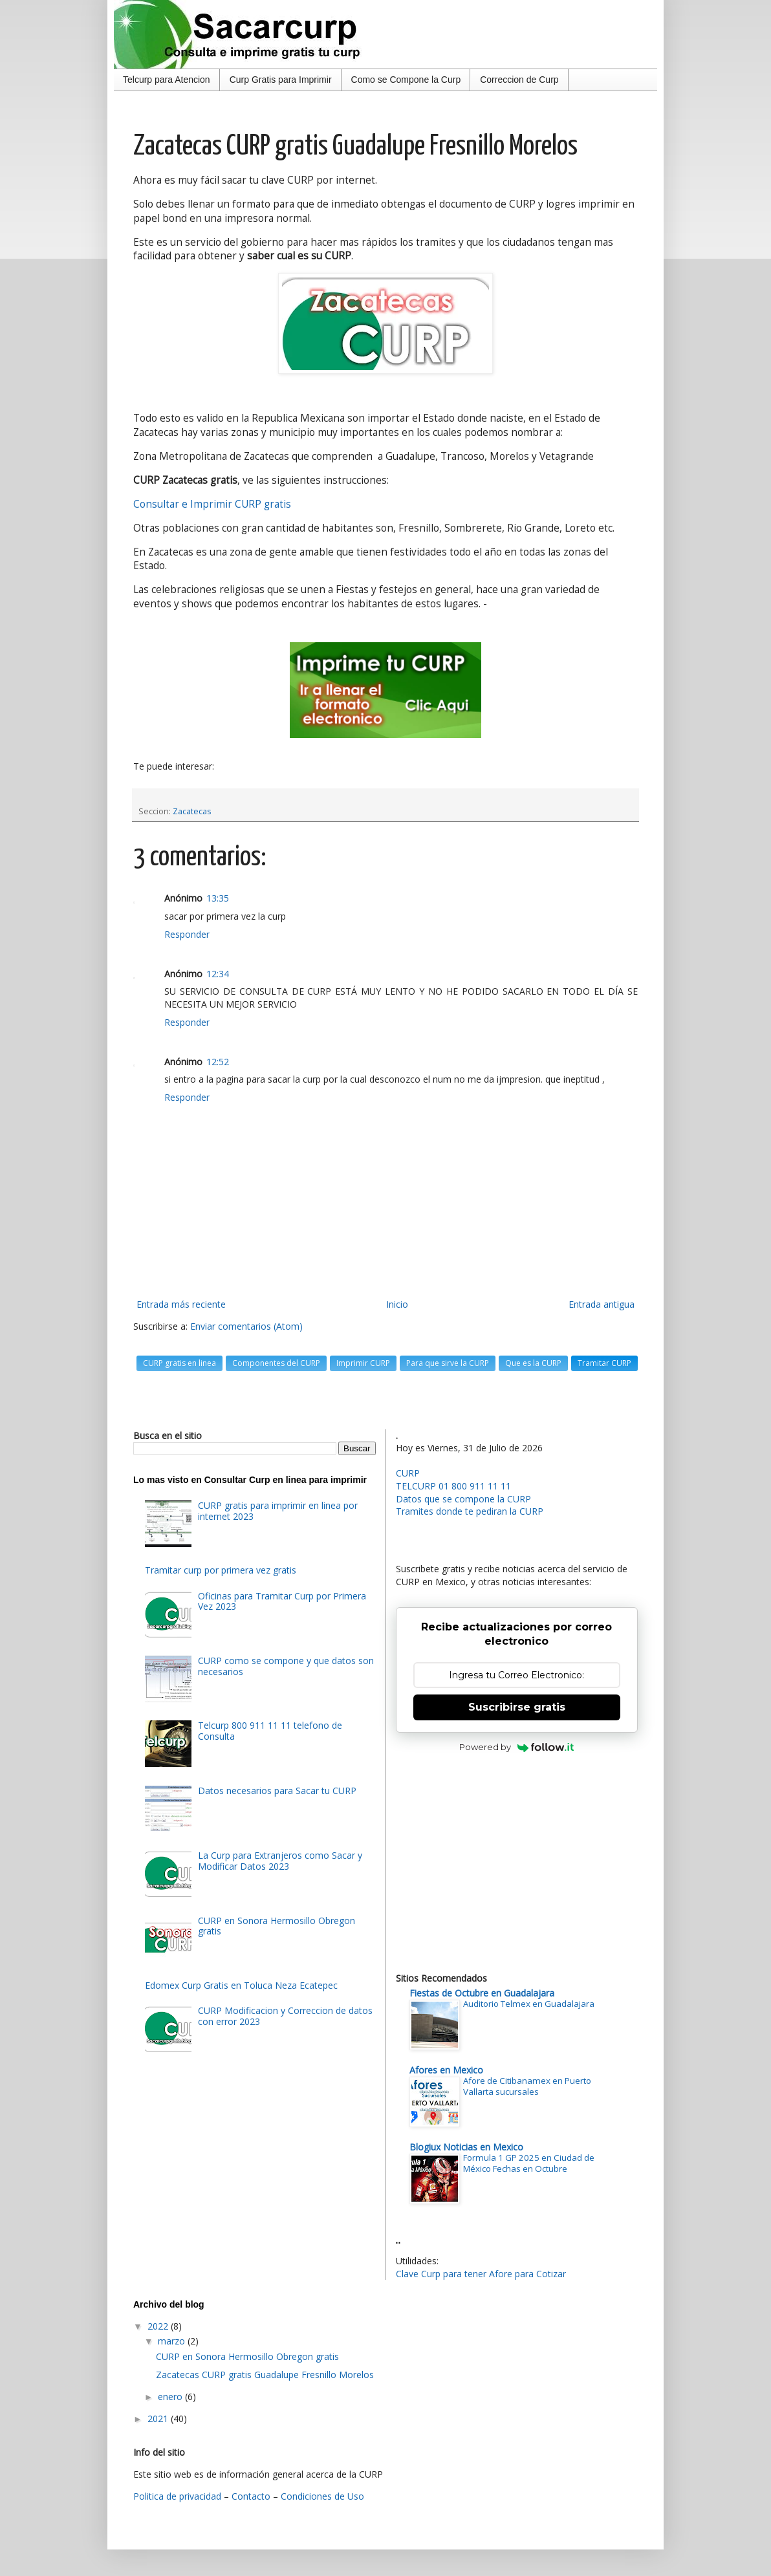  Describe the element at coordinates (217, 1061) in the screenshot. I see `12:52` at that location.